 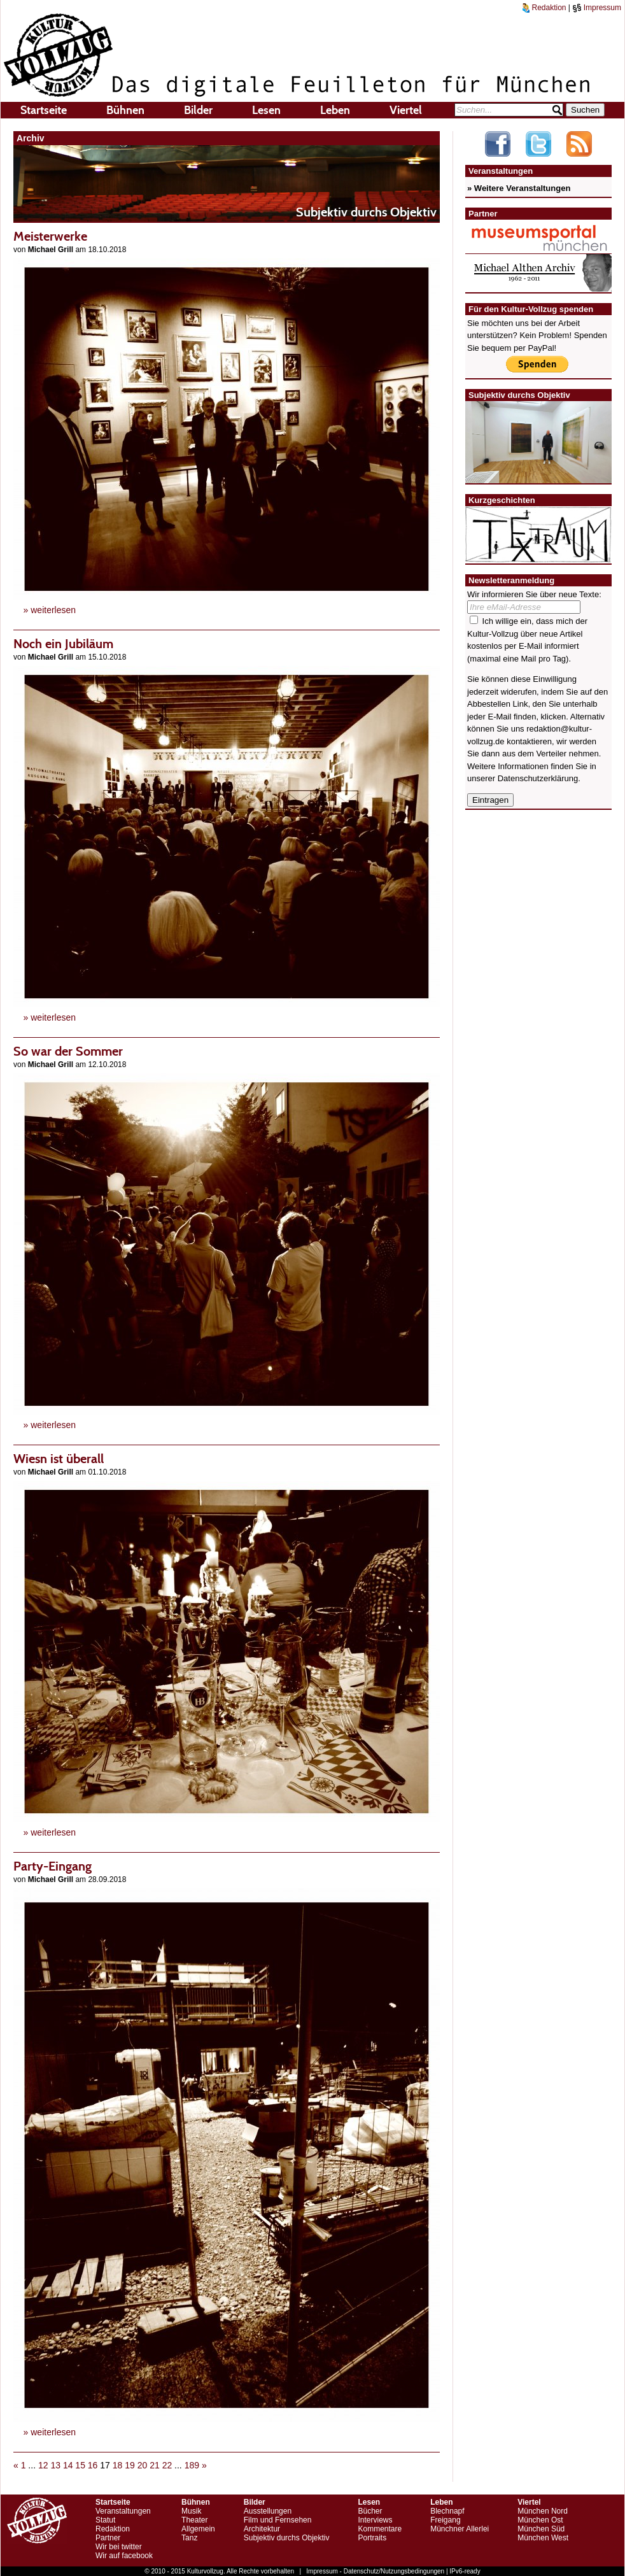 What do you see at coordinates (43, 2465) in the screenshot?
I see `12` at bounding box center [43, 2465].